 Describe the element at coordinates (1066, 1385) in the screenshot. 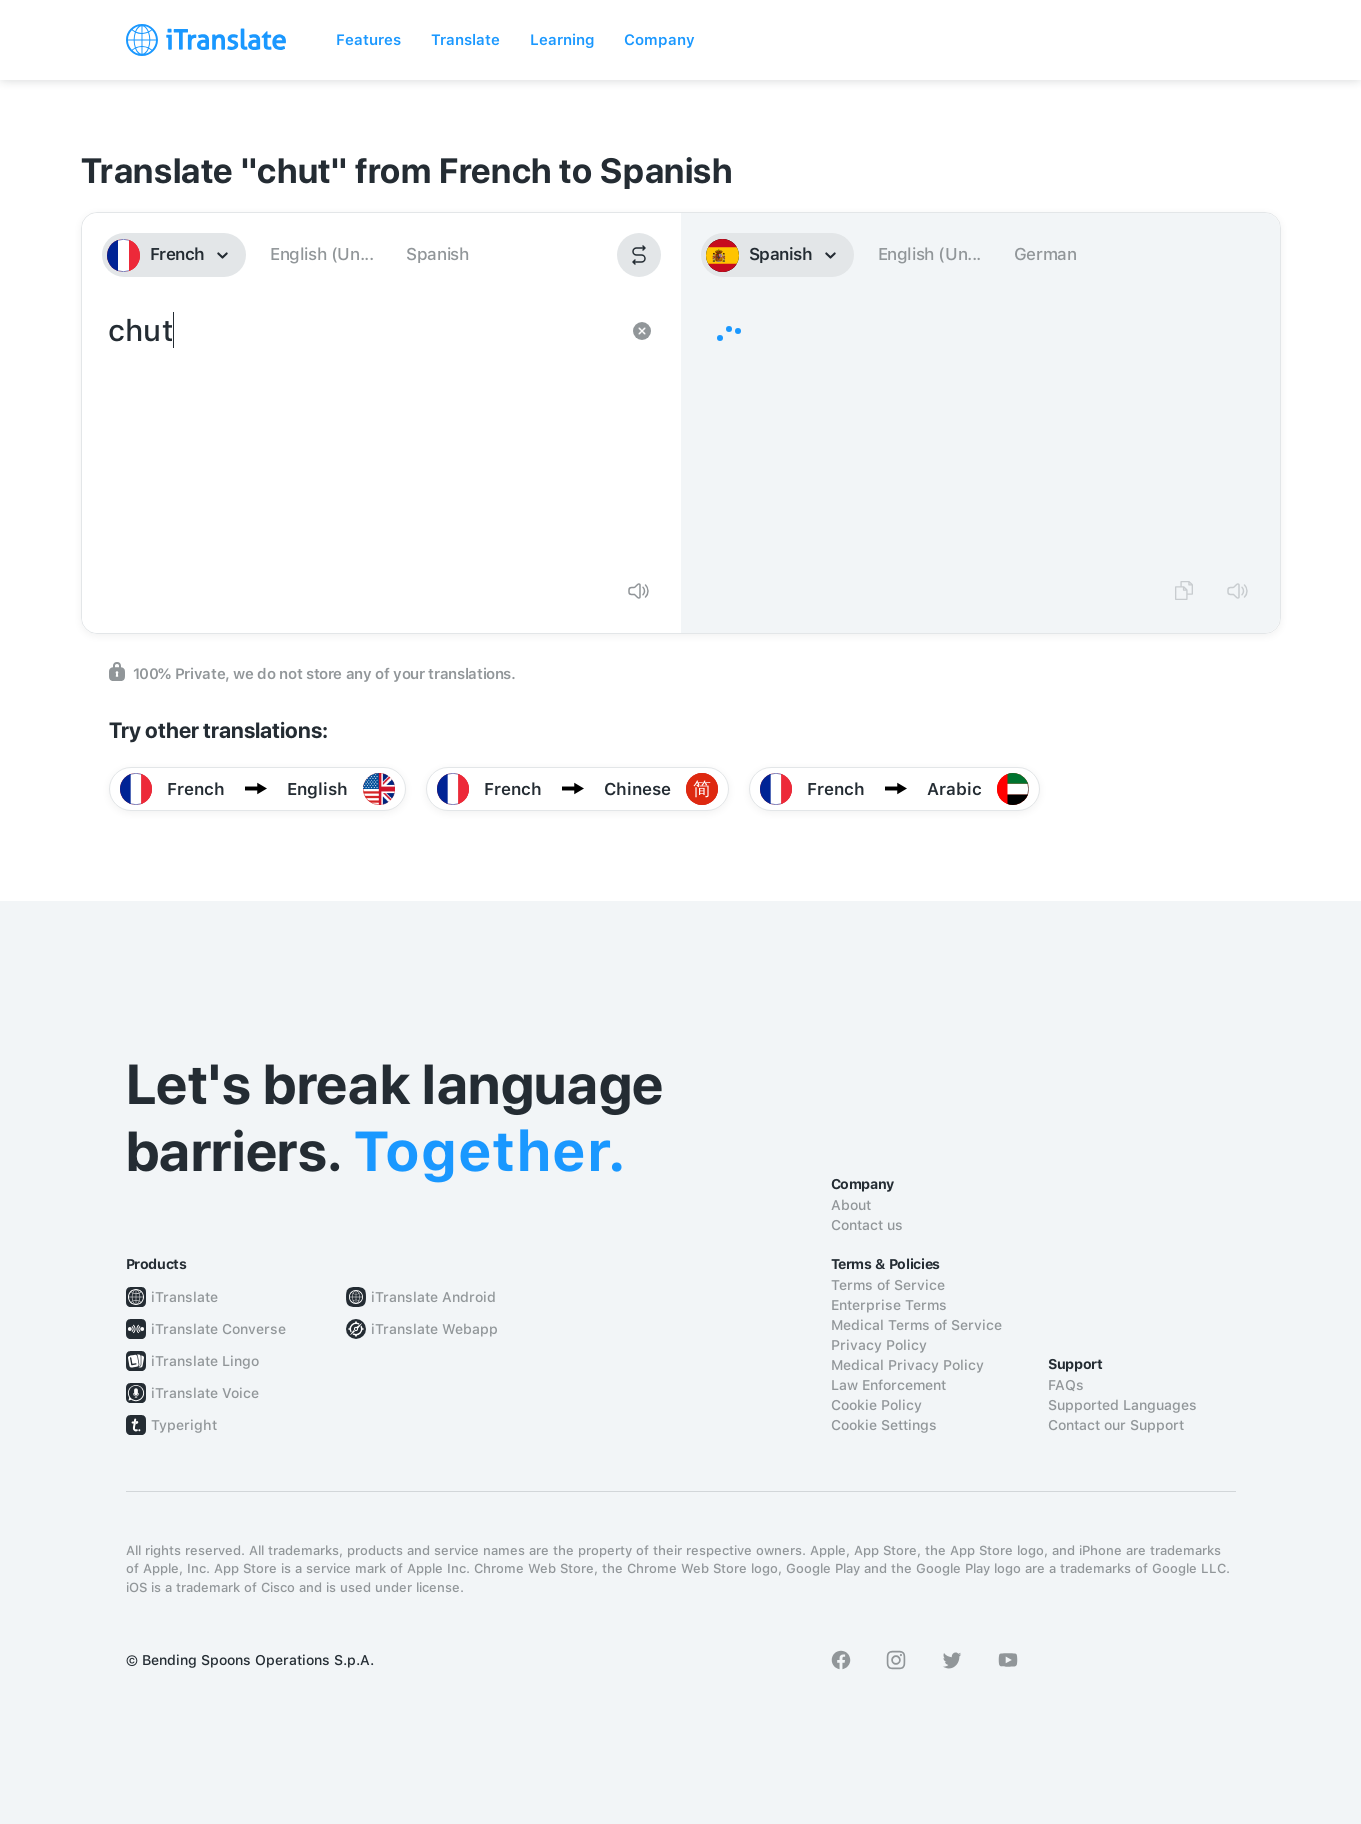

I see `FAQs` at that location.